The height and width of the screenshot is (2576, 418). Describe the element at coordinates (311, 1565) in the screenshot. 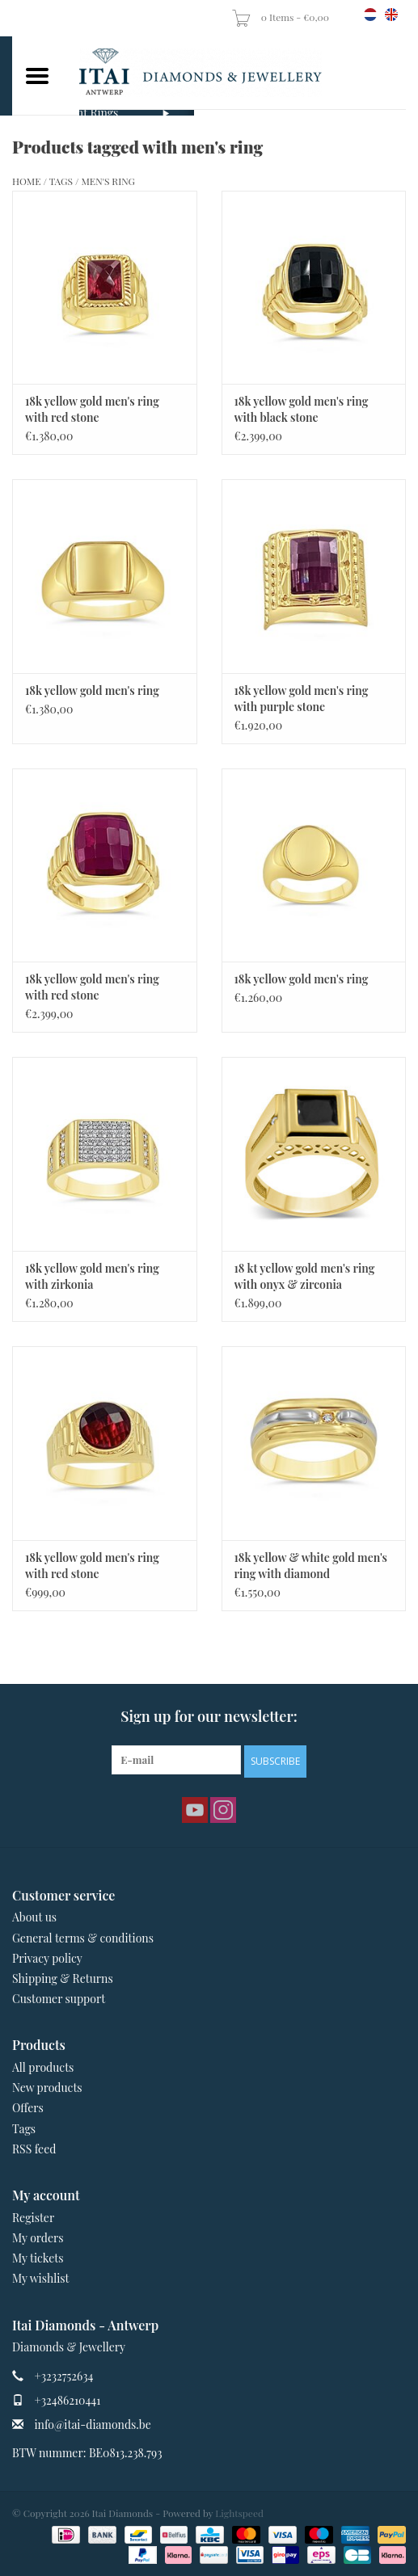

I see `18k yellow & white gold men's ring with diamond` at that location.